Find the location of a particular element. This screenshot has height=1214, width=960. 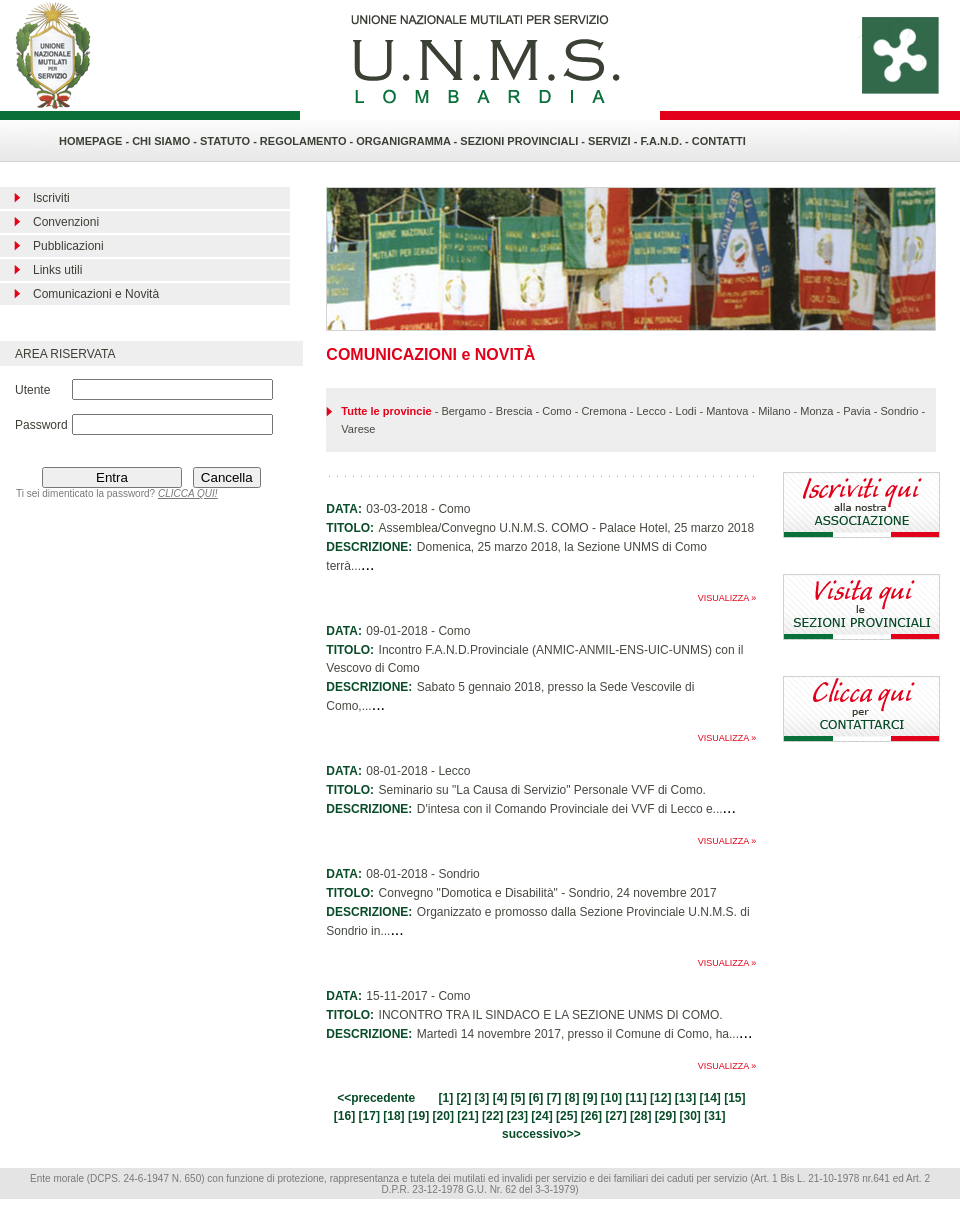

13 is located at coordinates (685, 1098).